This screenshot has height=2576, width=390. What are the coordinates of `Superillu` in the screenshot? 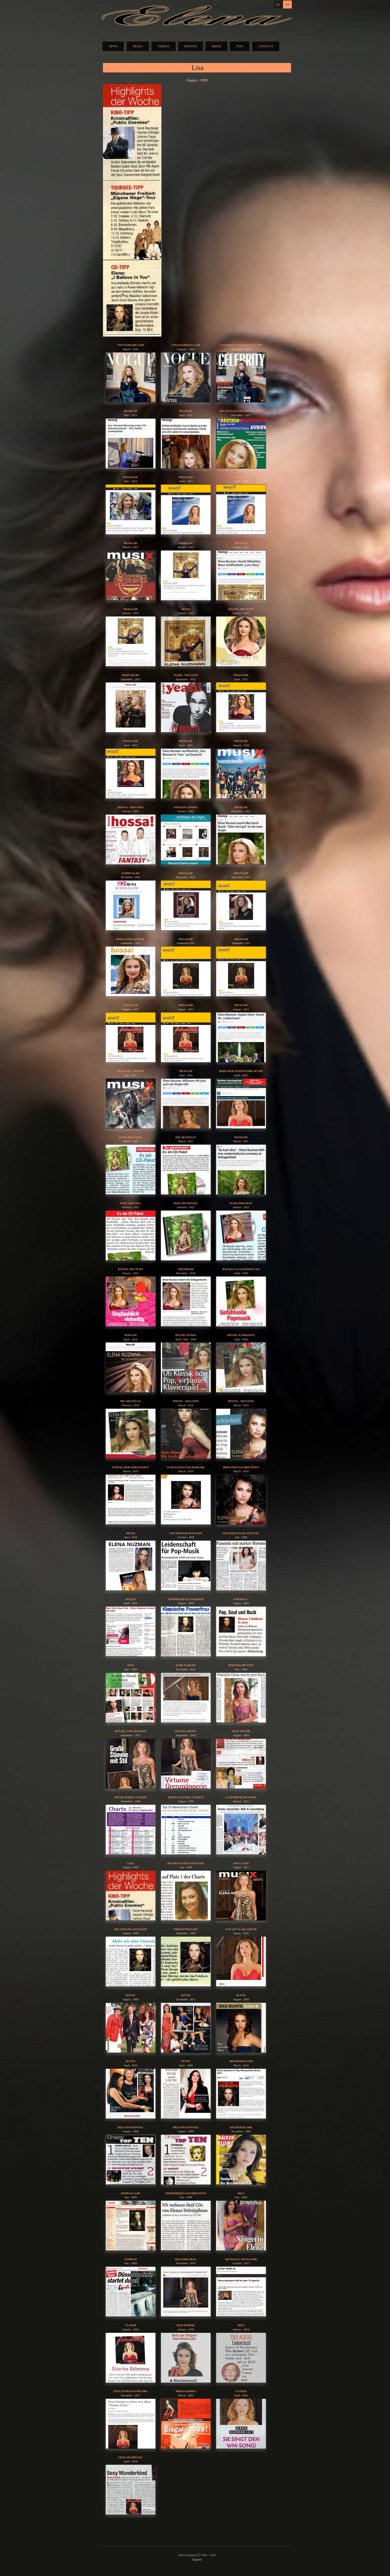 It's located at (241, 1599).